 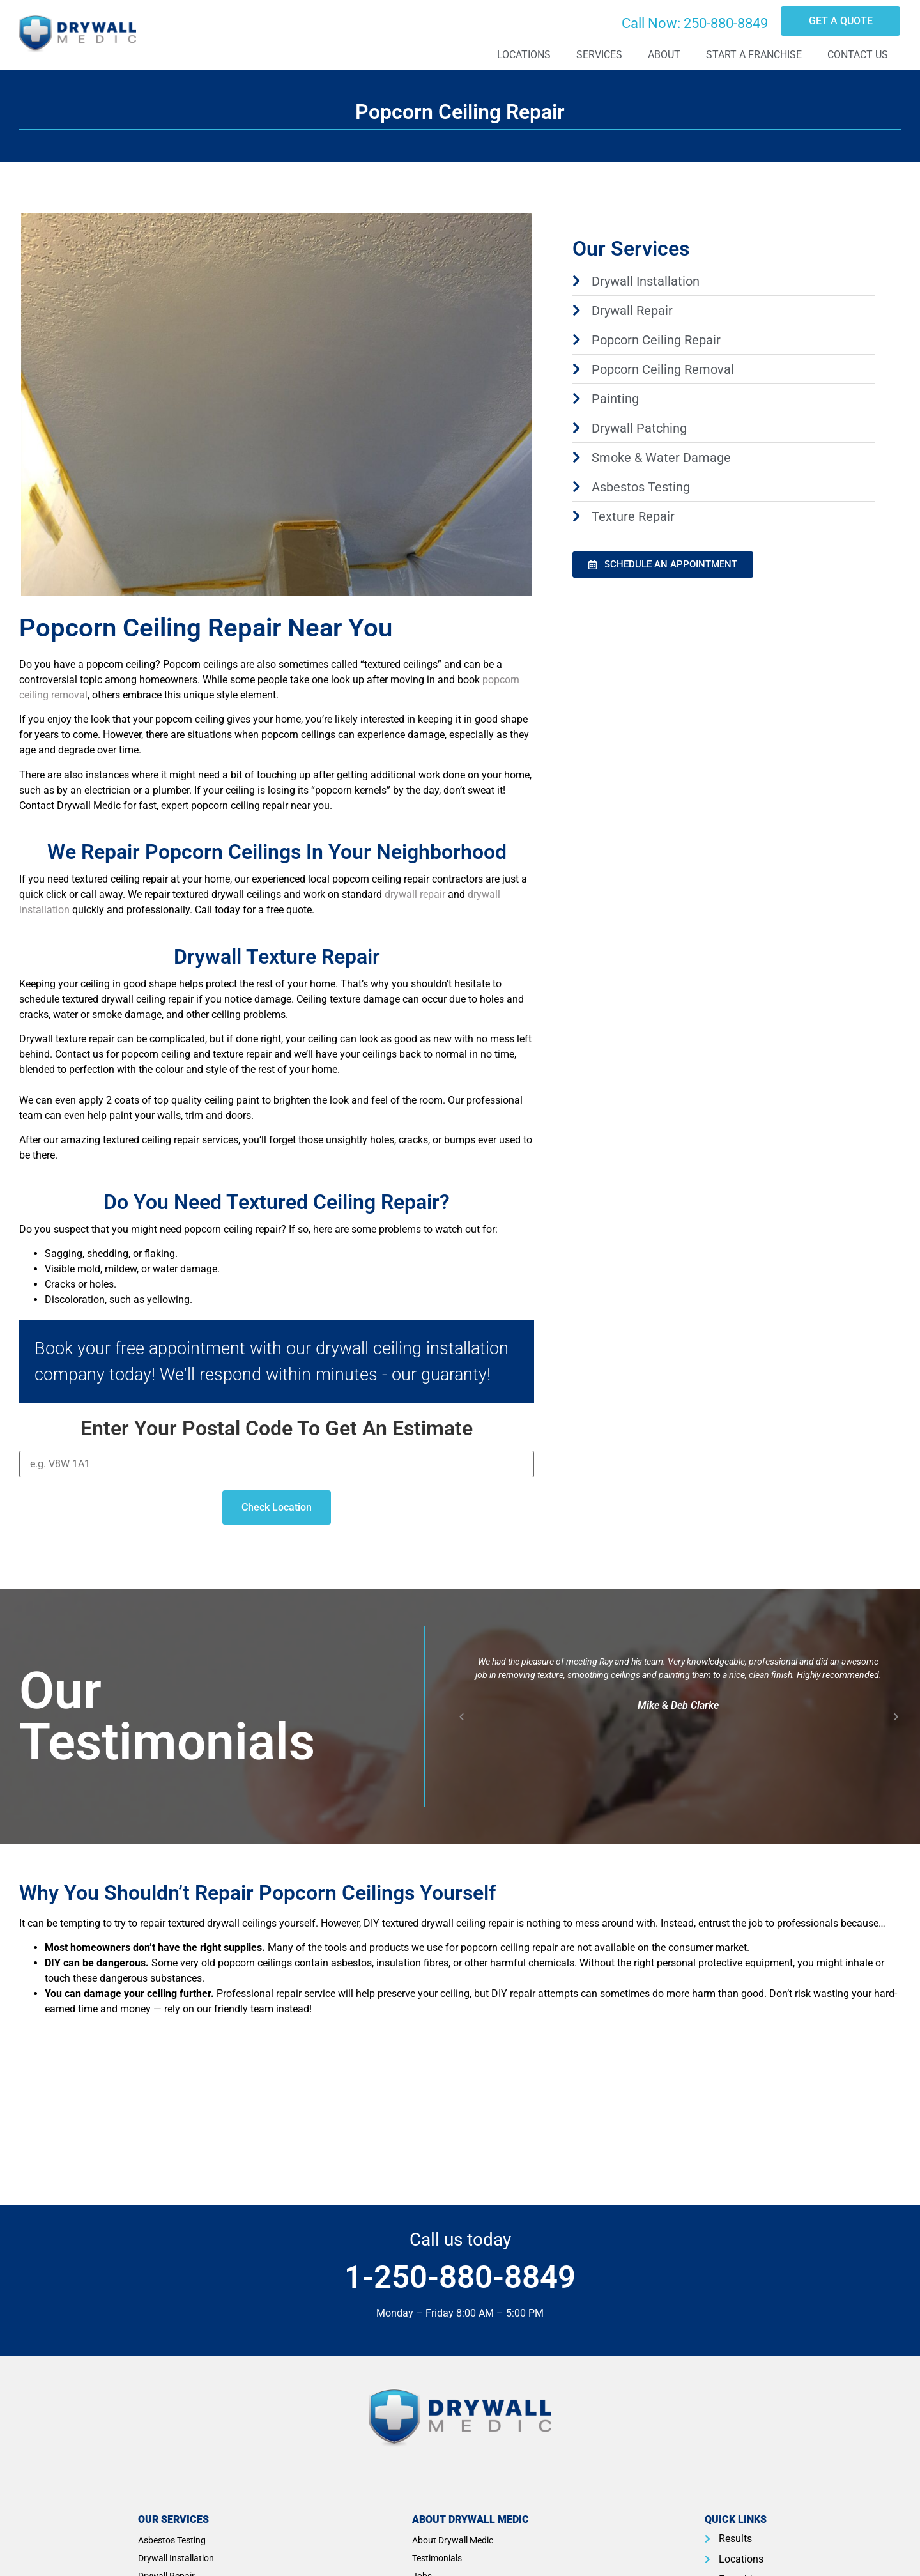 What do you see at coordinates (172, 2540) in the screenshot?
I see `Asbestos Testing` at bounding box center [172, 2540].